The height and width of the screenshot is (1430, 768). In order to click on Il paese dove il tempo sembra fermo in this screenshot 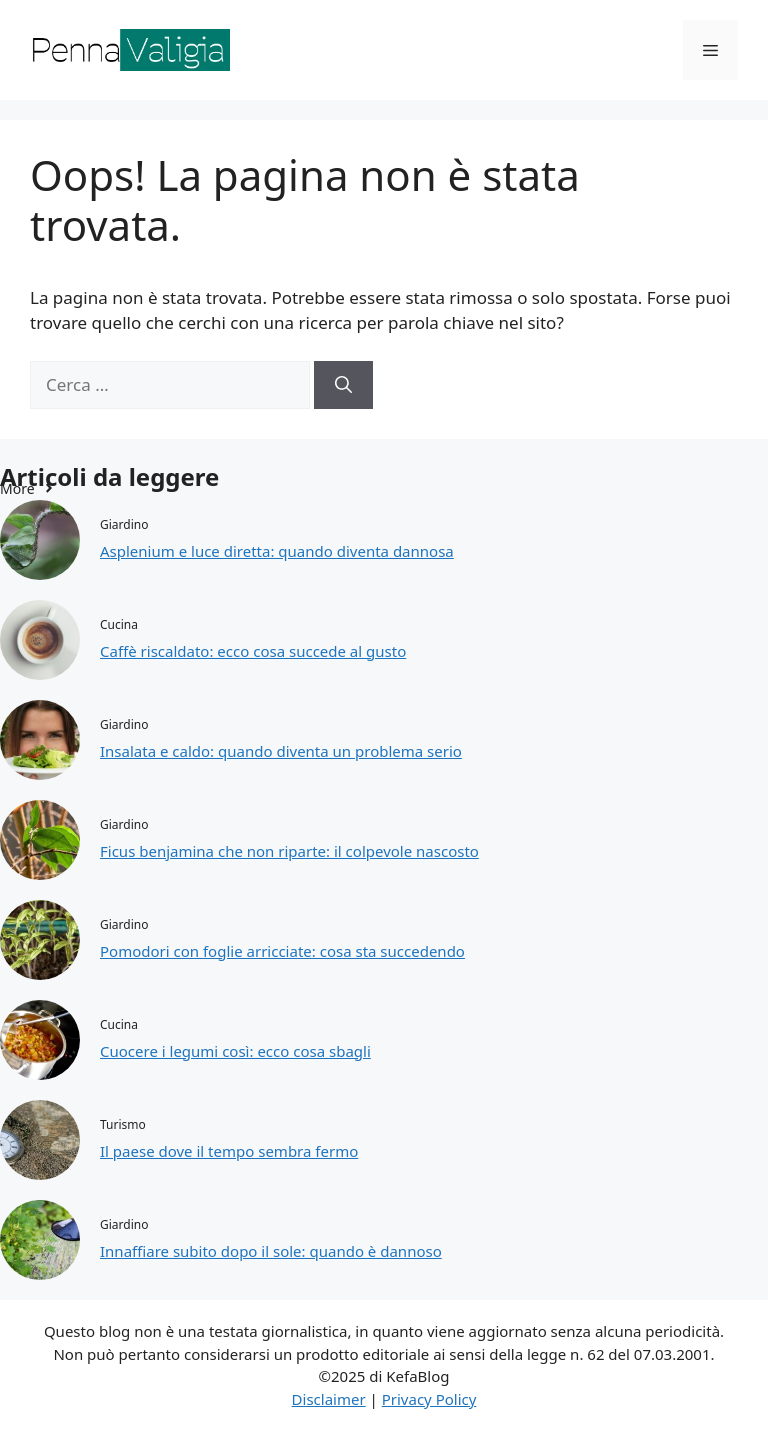, I will do `click(229, 1151)`.